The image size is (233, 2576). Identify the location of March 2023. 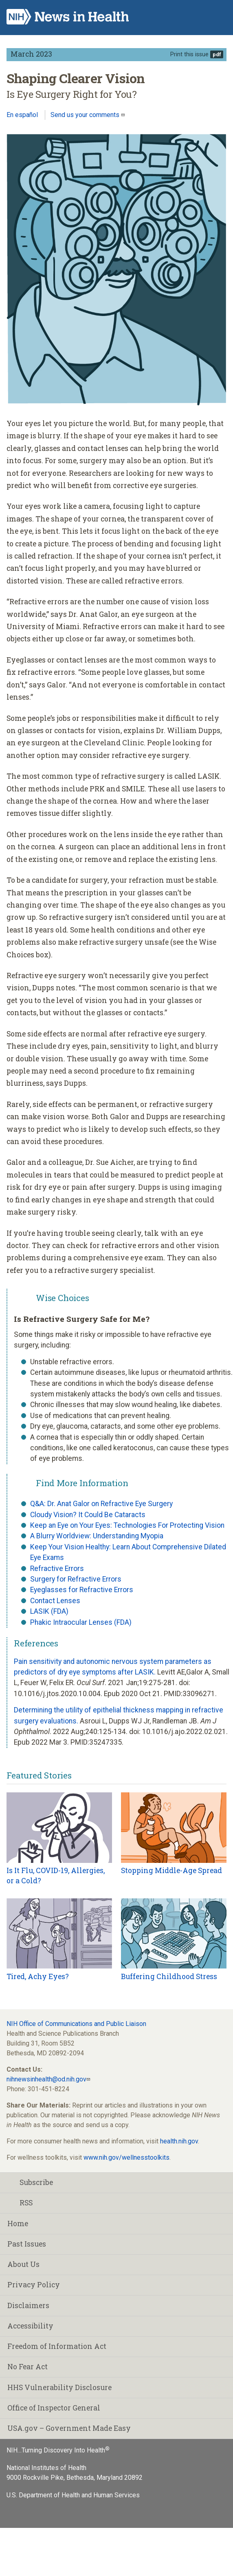
(31, 54).